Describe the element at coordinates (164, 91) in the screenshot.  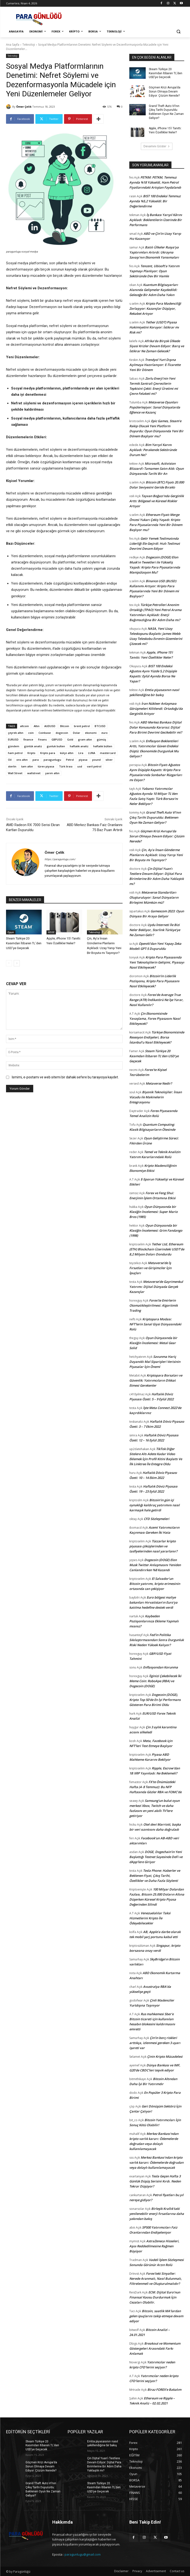
I see `Göçmen Krizi Avrupa’da Sorun Olmaya Devam Ediyor: Çözüm Nerede?` at that location.